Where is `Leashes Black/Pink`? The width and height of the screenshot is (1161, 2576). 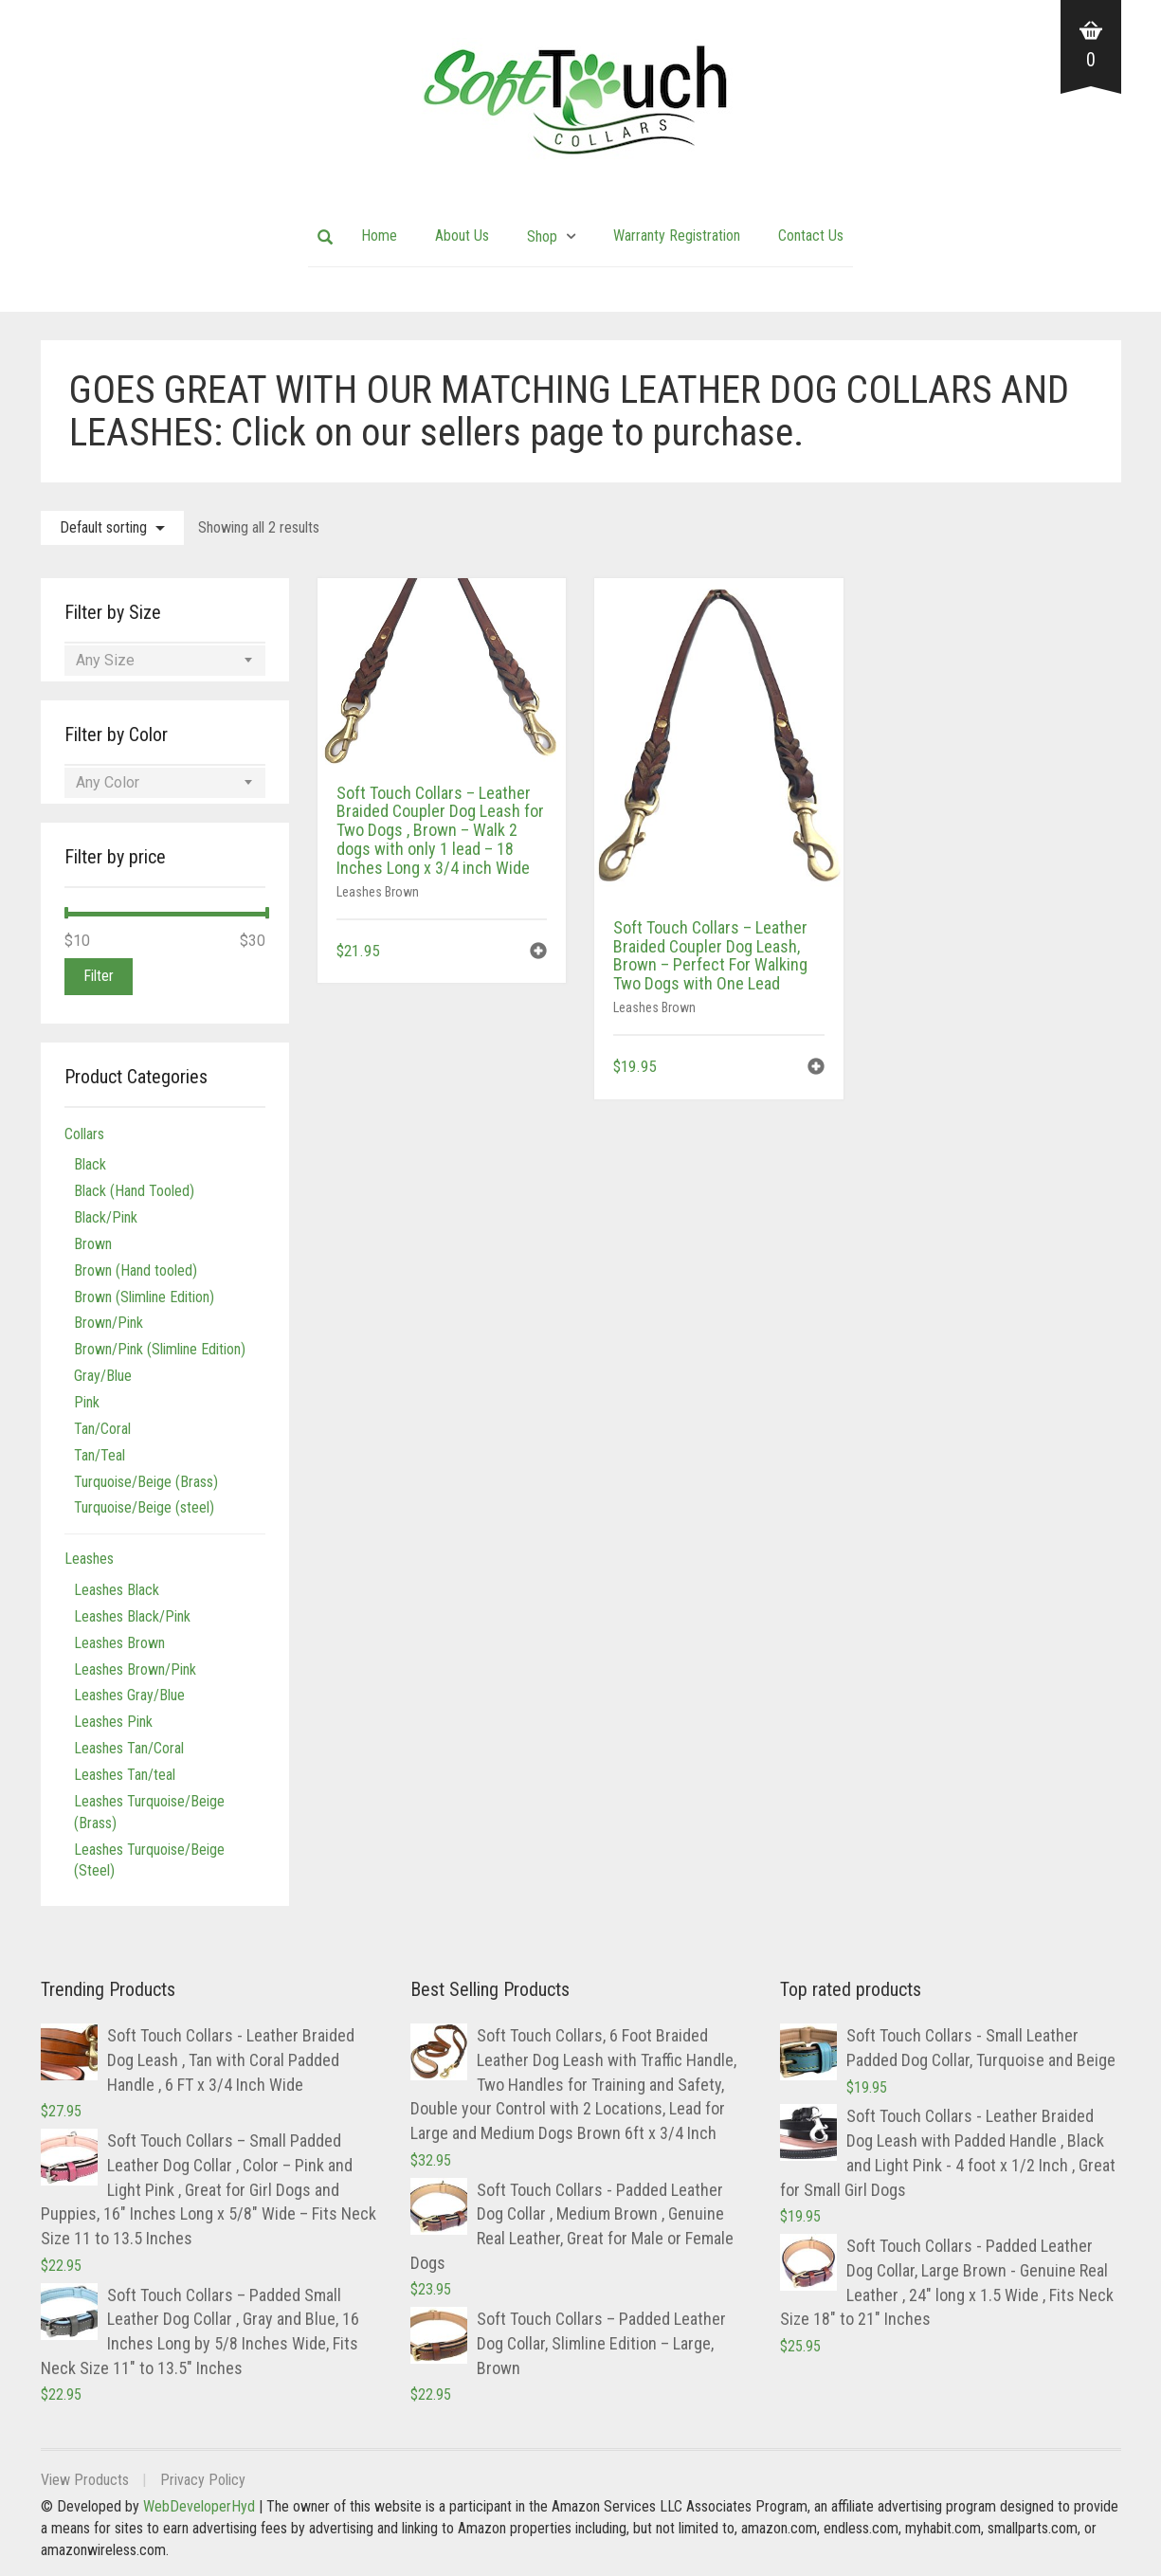 Leashes Black/Pink is located at coordinates (132, 1616).